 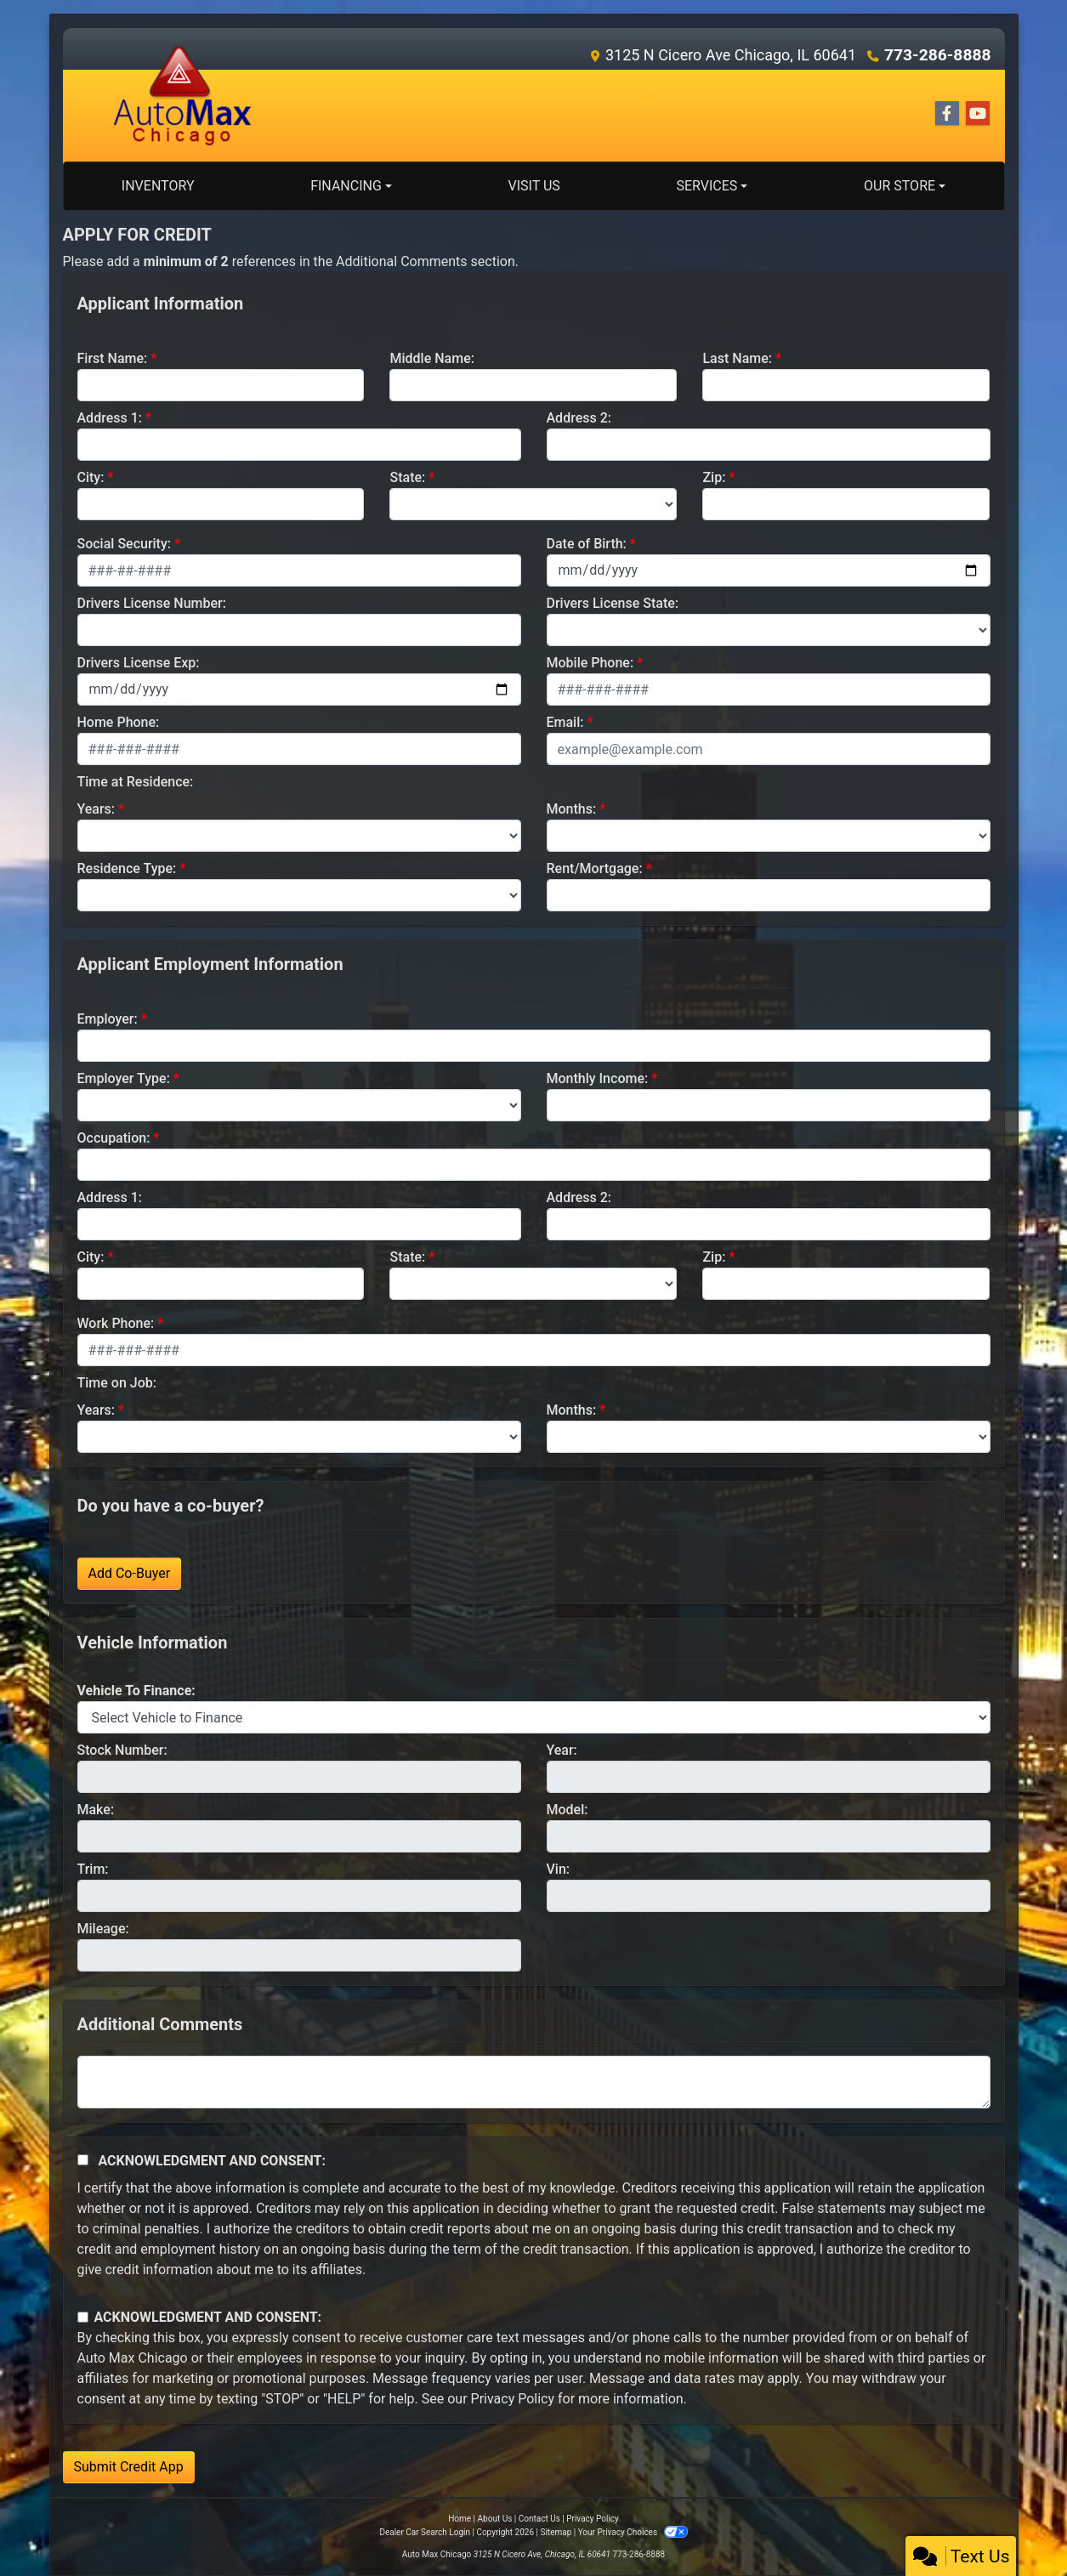 I want to click on 773-286-8888, so click(x=940, y=55).